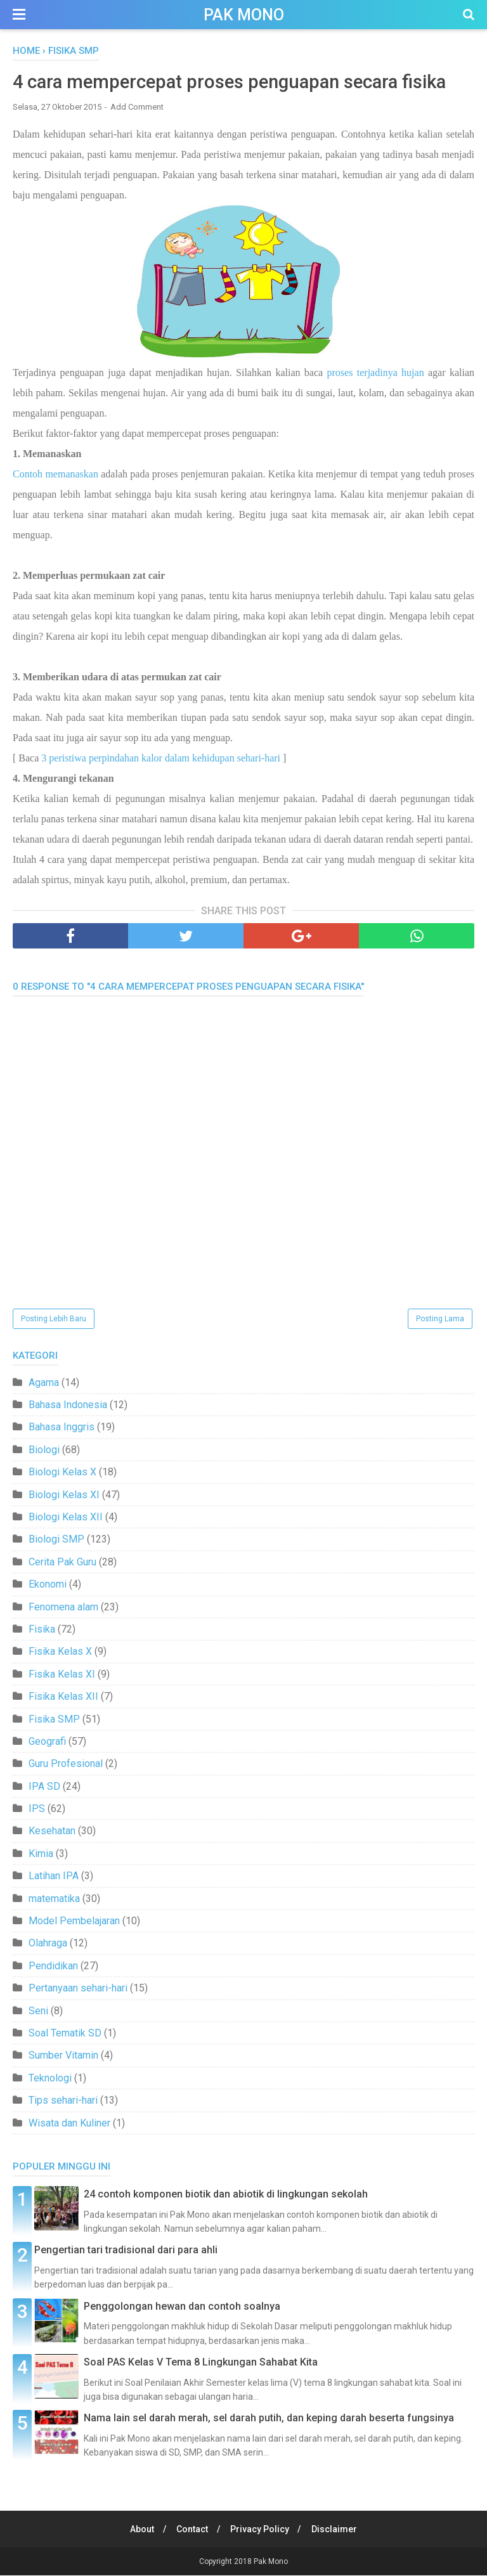 The image size is (487, 2576). Describe the element at coordinates (244, 15) in the screenshot. I see `Pak Mono` at that location.